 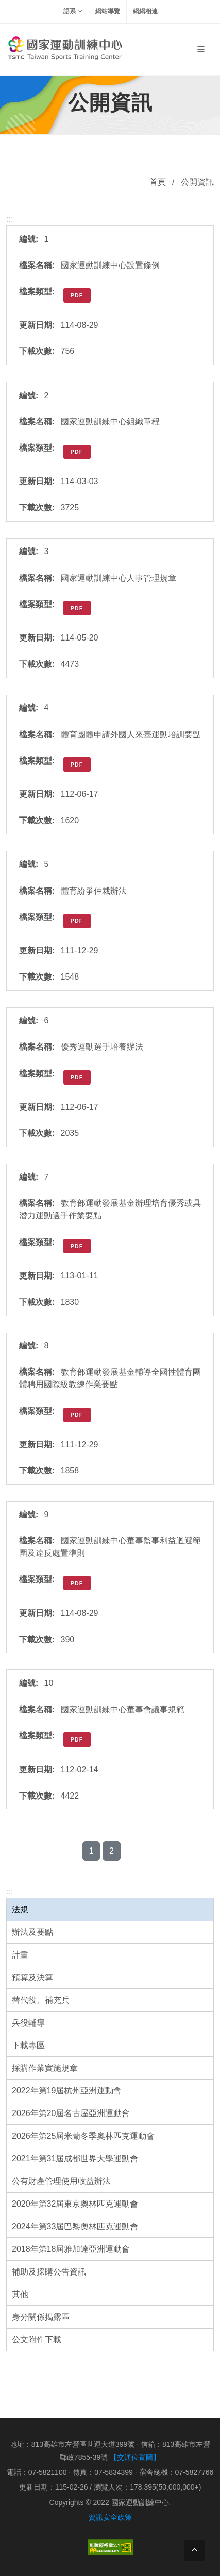 I want to click on 下載專區, so click(x=28, y=2045).